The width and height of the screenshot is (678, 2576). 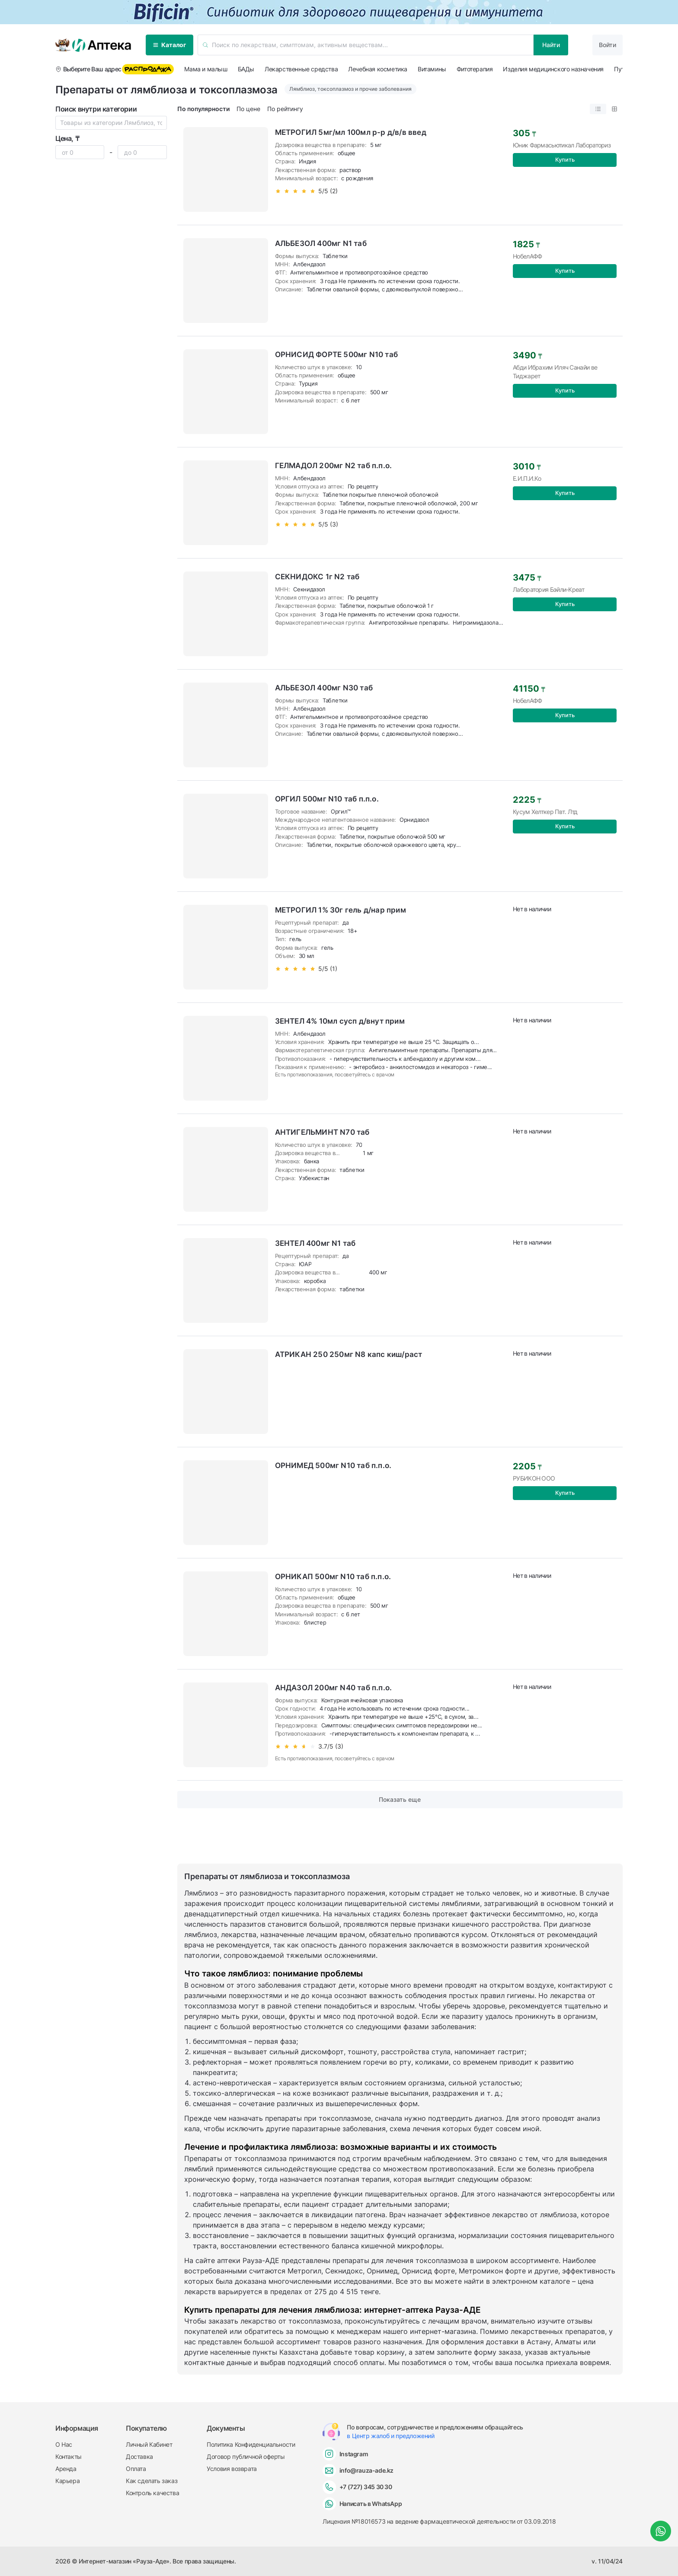 I want to click on О Нас, so click(x=63, y=2444).